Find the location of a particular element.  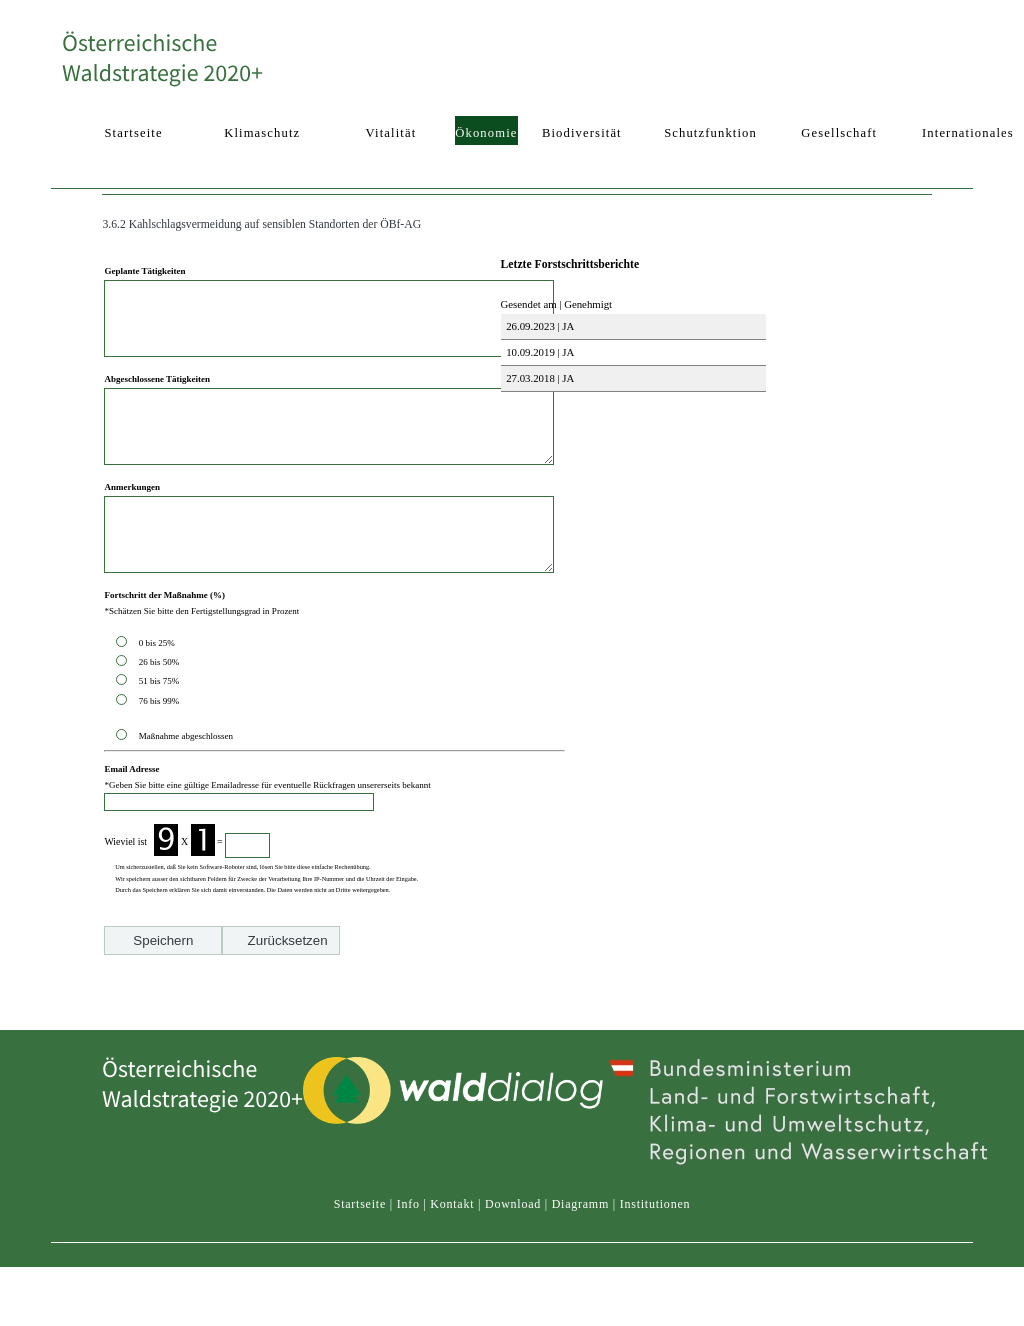

Kontakt is located at coordinates (452, 1223).